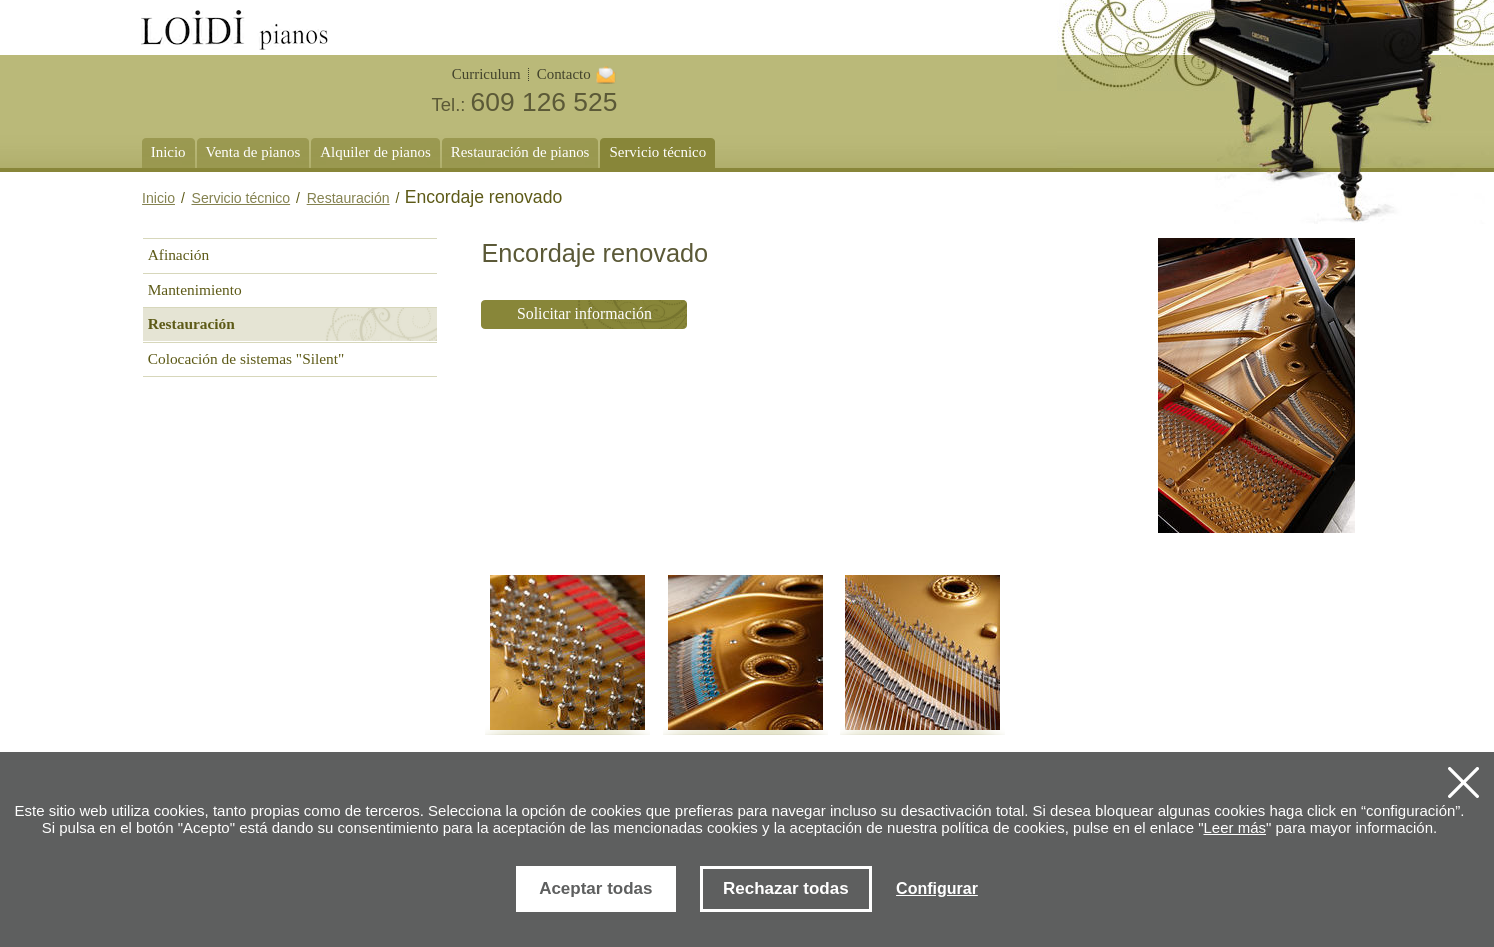 The image size is (1494, 947). I want to click on Colocación de sistemas "Silent", so click(246, 358).